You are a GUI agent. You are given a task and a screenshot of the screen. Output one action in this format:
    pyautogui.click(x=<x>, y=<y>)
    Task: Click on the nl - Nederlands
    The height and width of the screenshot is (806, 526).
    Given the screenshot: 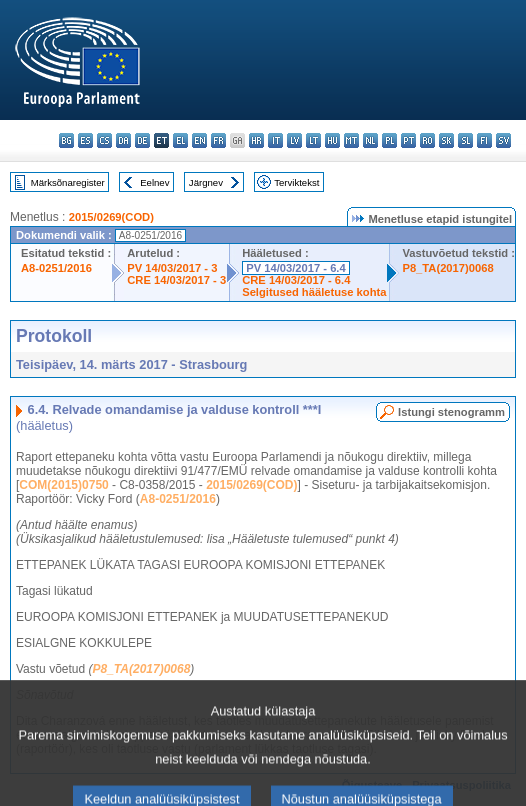 What is the action you would take?
    pyautogui.click(x=370, y=140)
    